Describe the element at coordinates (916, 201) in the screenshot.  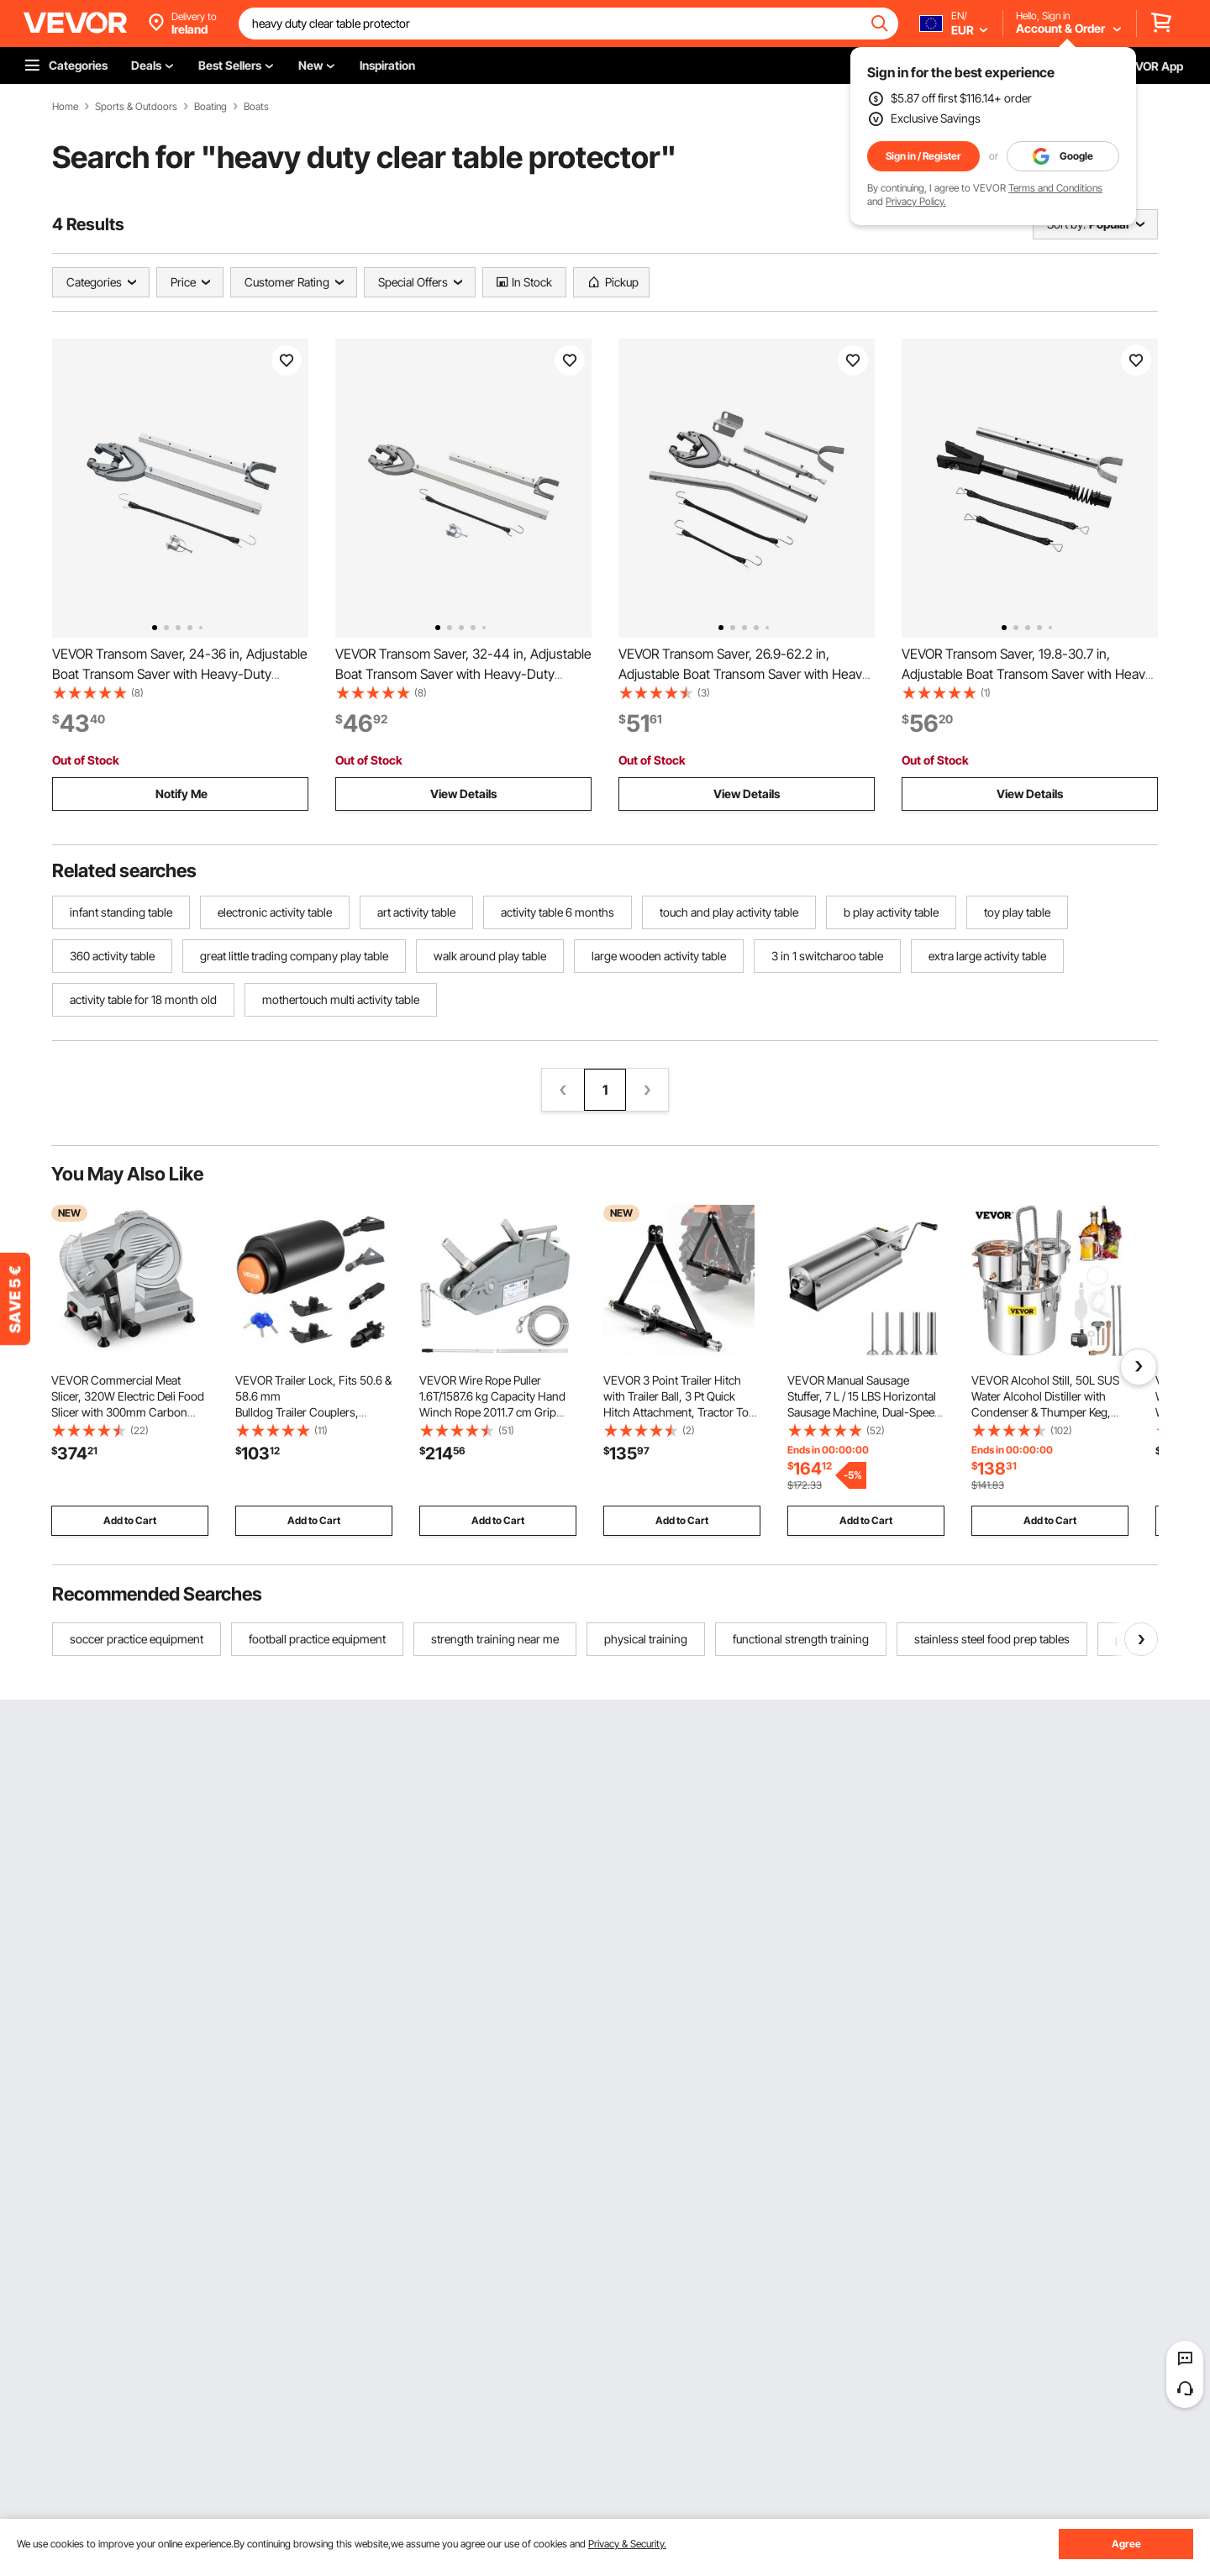
I see `Privacy Policy.` at that location.